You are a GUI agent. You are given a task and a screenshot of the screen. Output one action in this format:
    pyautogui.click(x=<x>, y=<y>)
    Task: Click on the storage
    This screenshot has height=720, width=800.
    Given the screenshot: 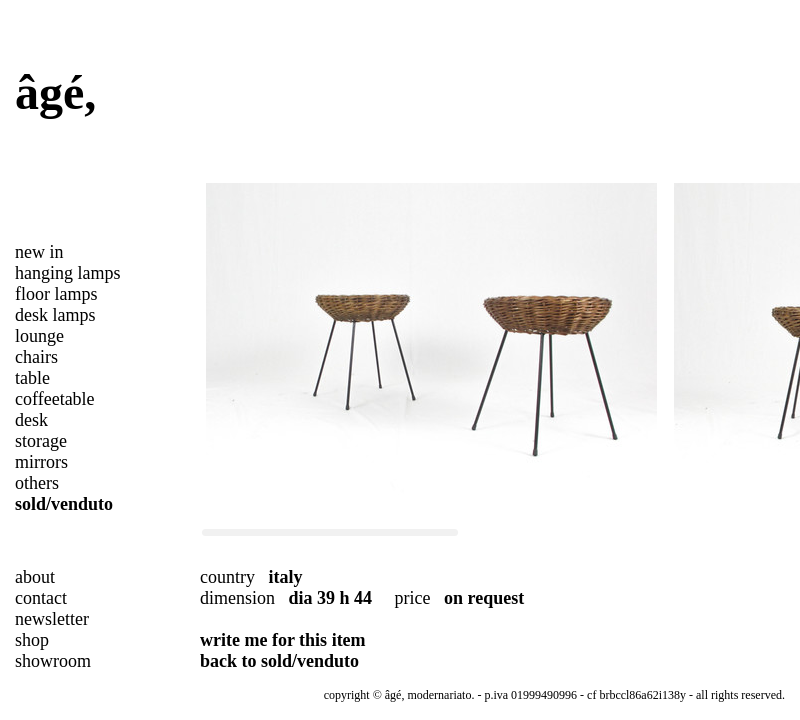 What is the action you would take?
    pyautogui.click(x=41, y=441)
    